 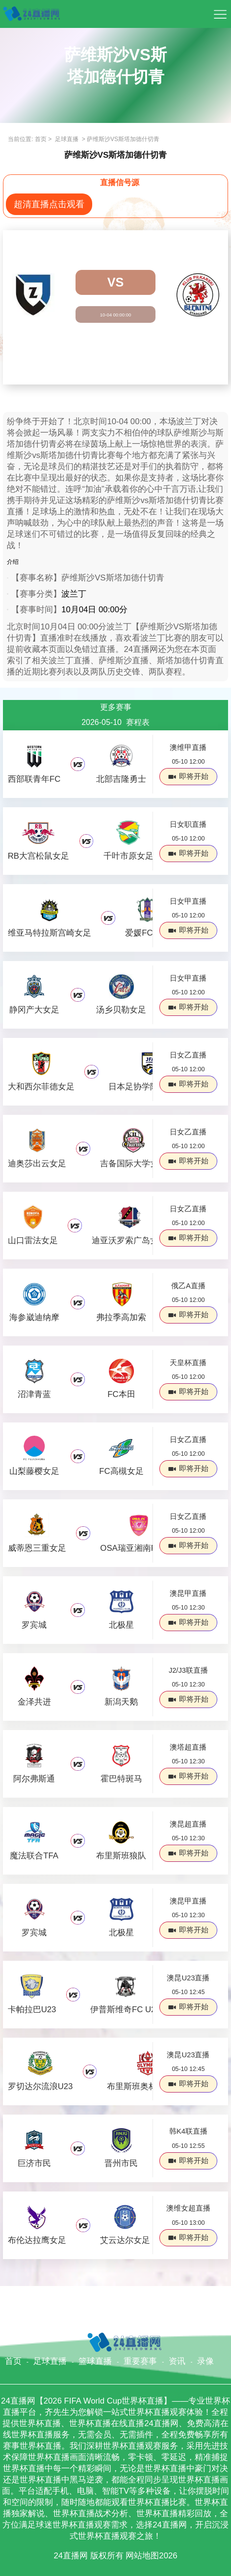 I want to click on 澳塔超直播, so click(x=188, y=1747).